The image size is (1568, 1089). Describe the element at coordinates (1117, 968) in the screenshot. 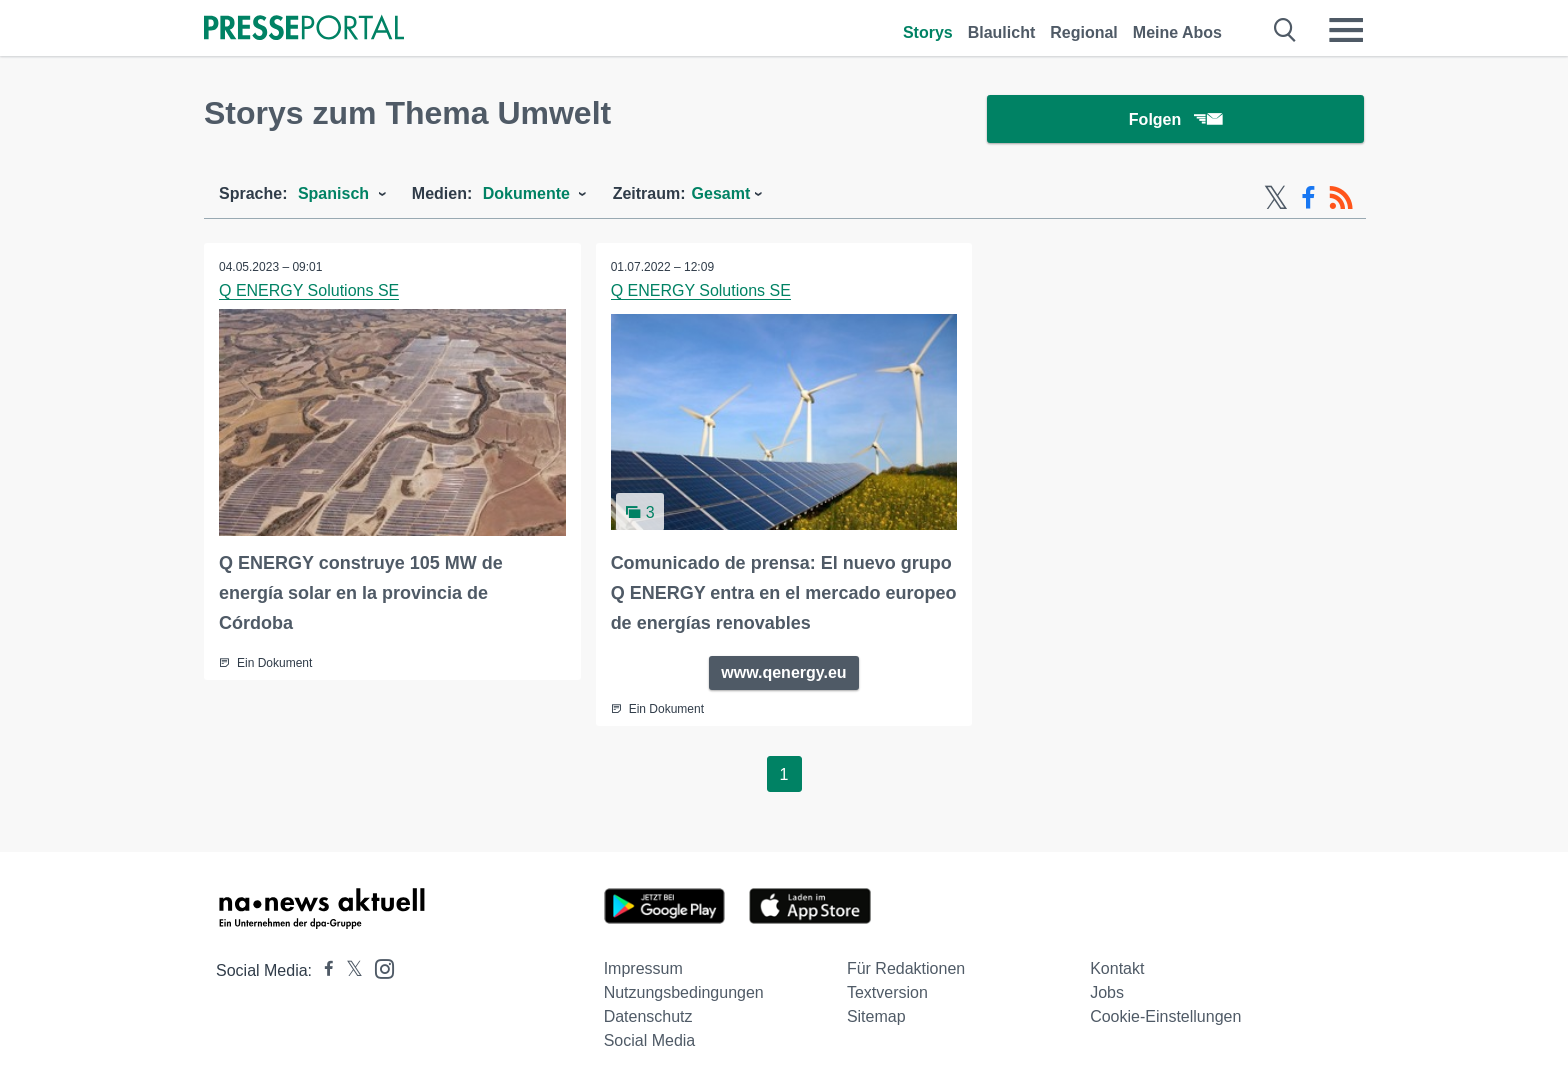

I see `Kontakt` at that location.